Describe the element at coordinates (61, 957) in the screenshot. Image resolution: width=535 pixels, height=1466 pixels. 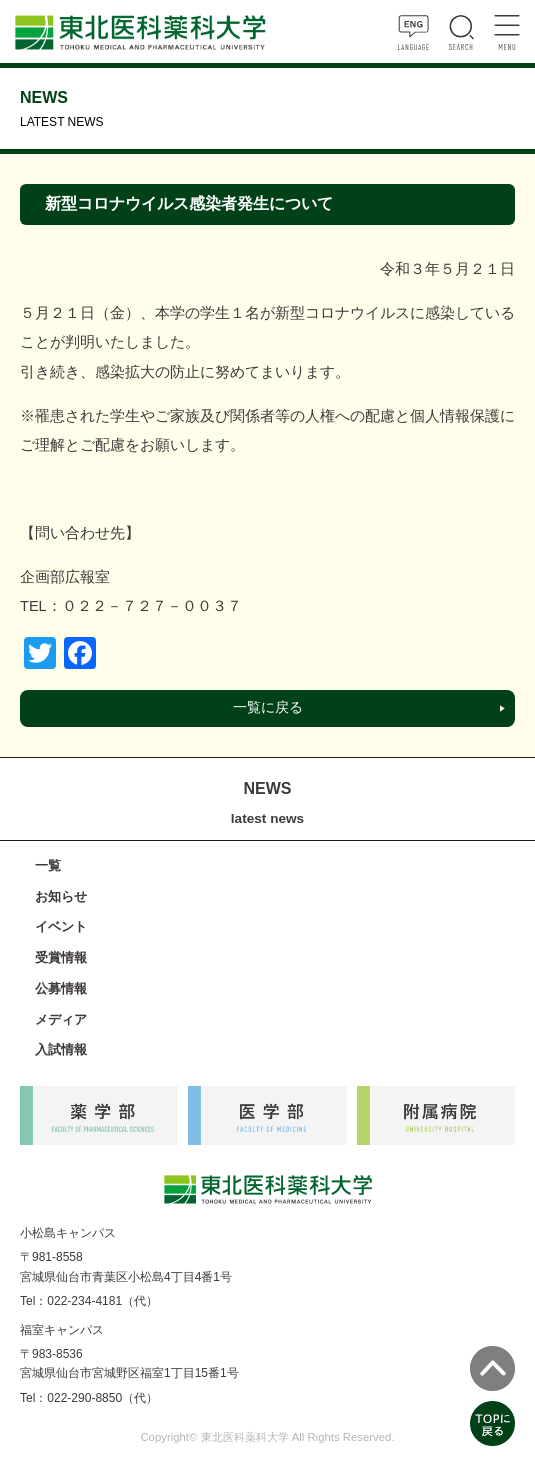
I see `受賞情報` at that location.